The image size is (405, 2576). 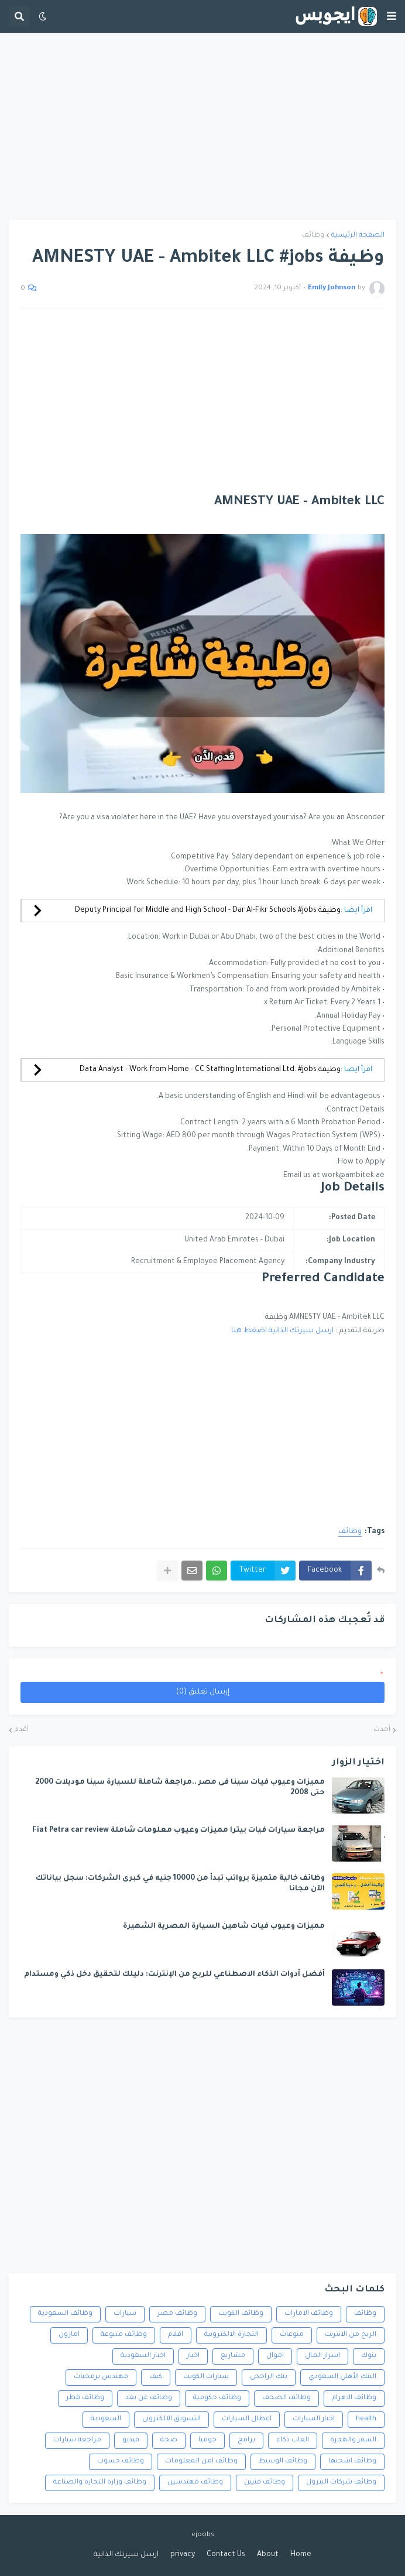 I want to click on وظائف الامارات, so click(x=308, y=2314).